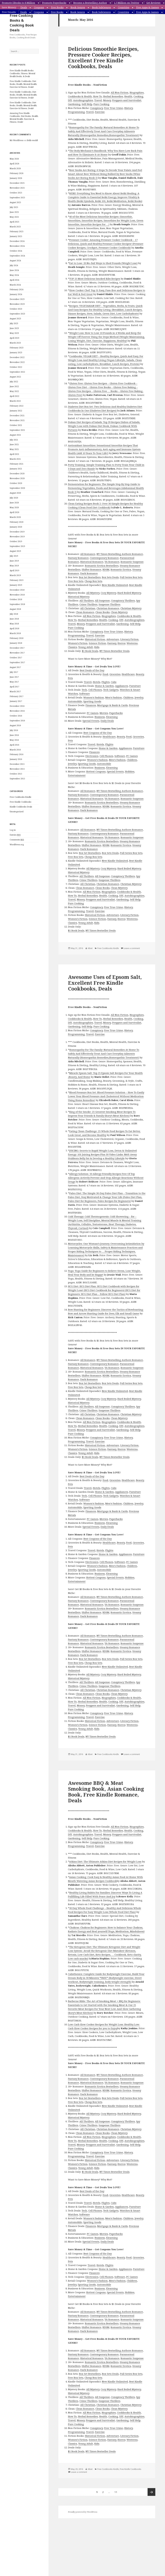 The width and height of the screenshot is (165, 2576). Describe the element at coordinates (90, 577) in the screenshot. I see `Box Set Bestsellers` at that location.